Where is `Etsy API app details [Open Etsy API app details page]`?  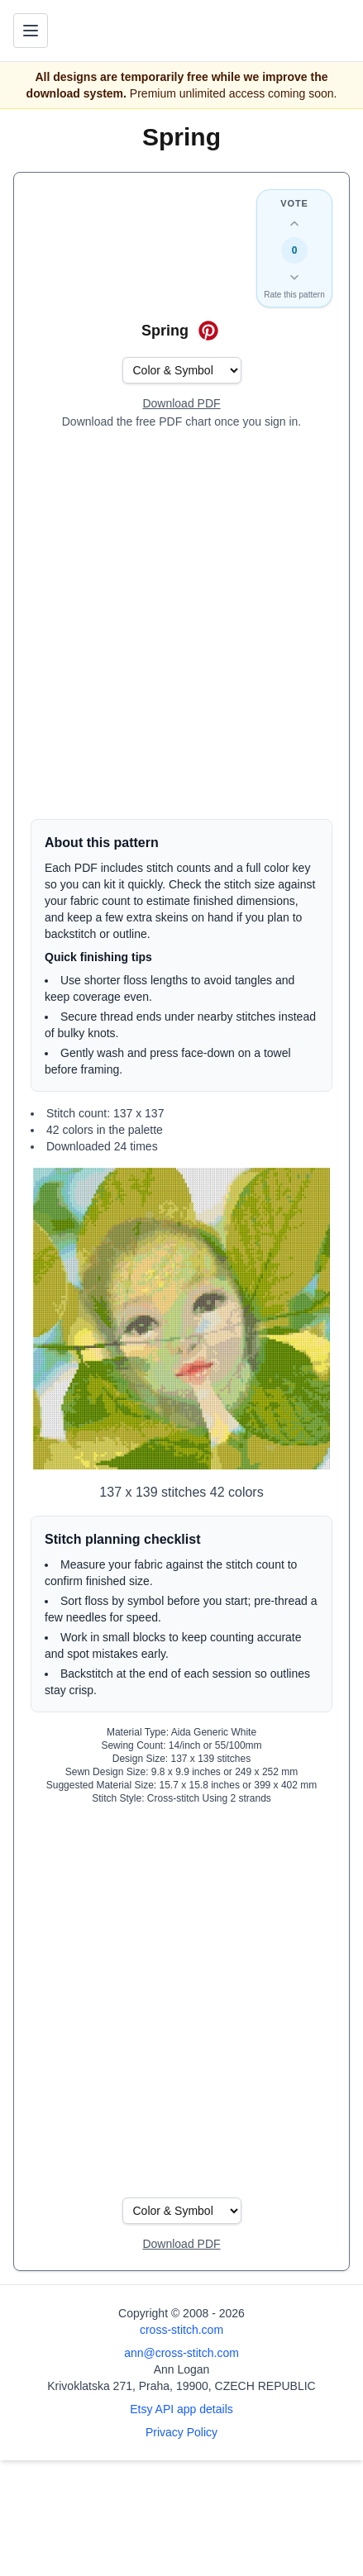
Etsy API app details [Open Etsy API app details page] is located at coordinates (181, 2409).